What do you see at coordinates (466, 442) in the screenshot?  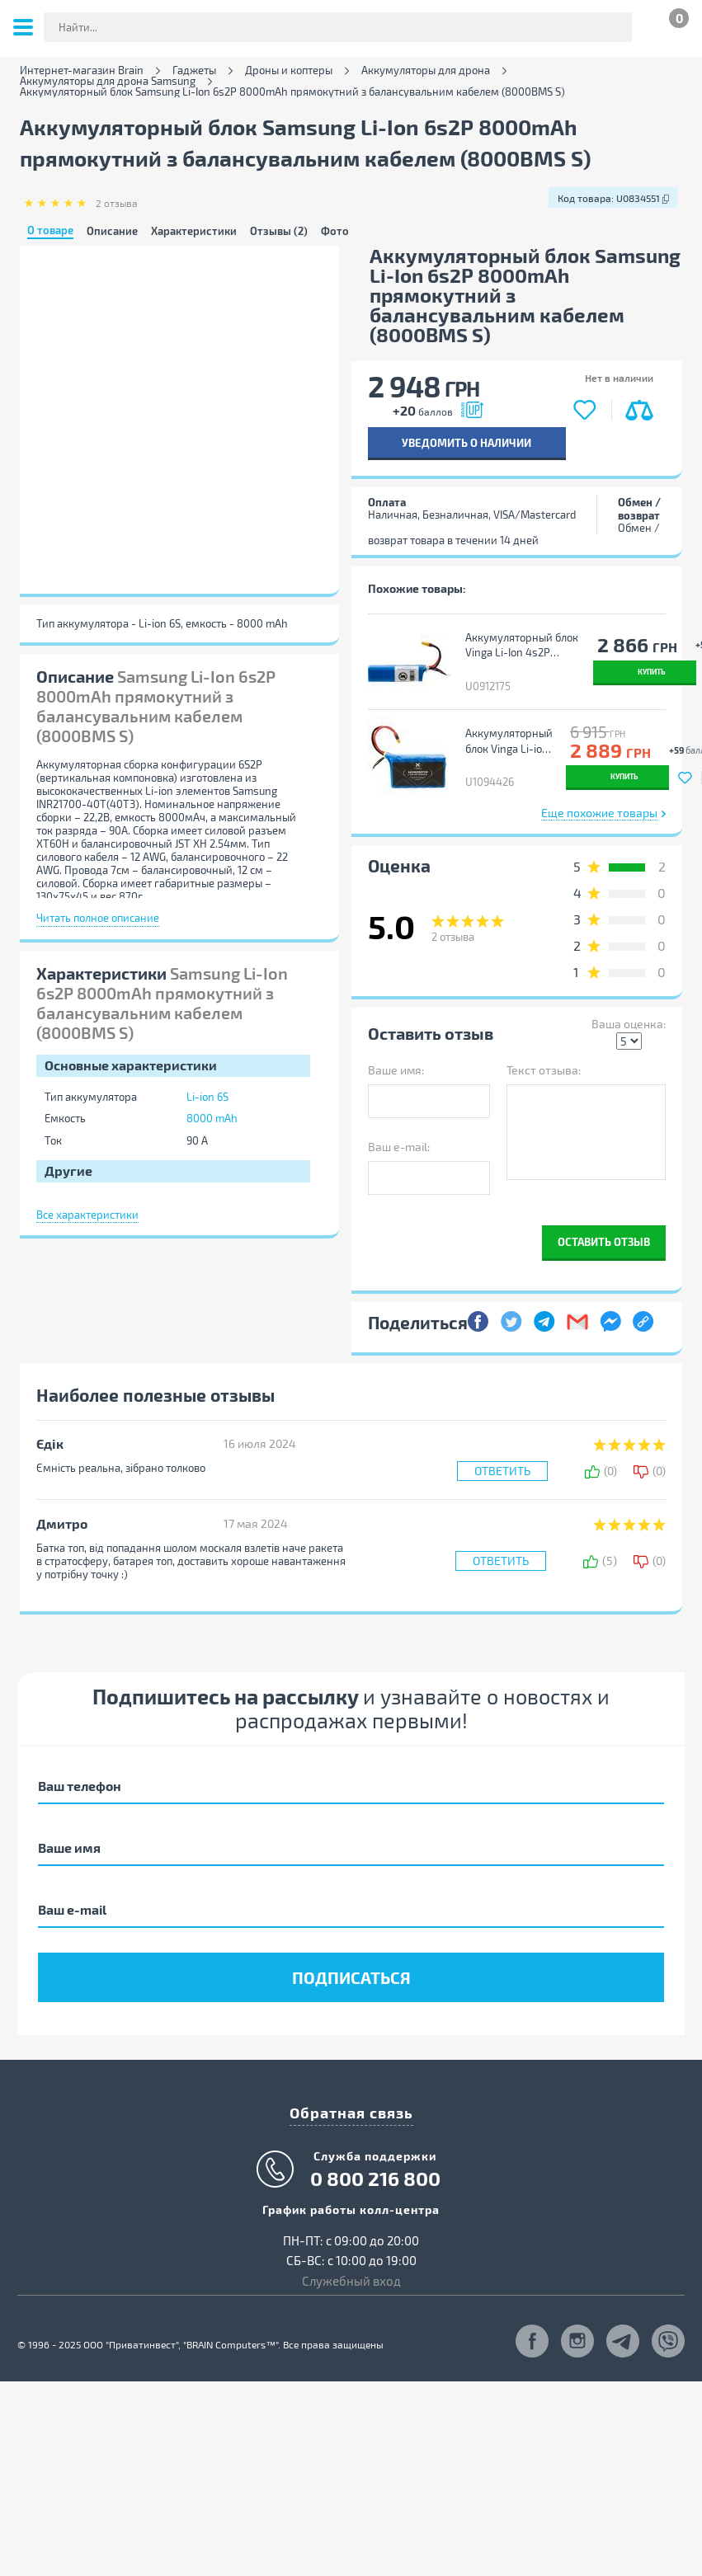 I see `Уведомить о наличии` at bounding box center [466, 442].